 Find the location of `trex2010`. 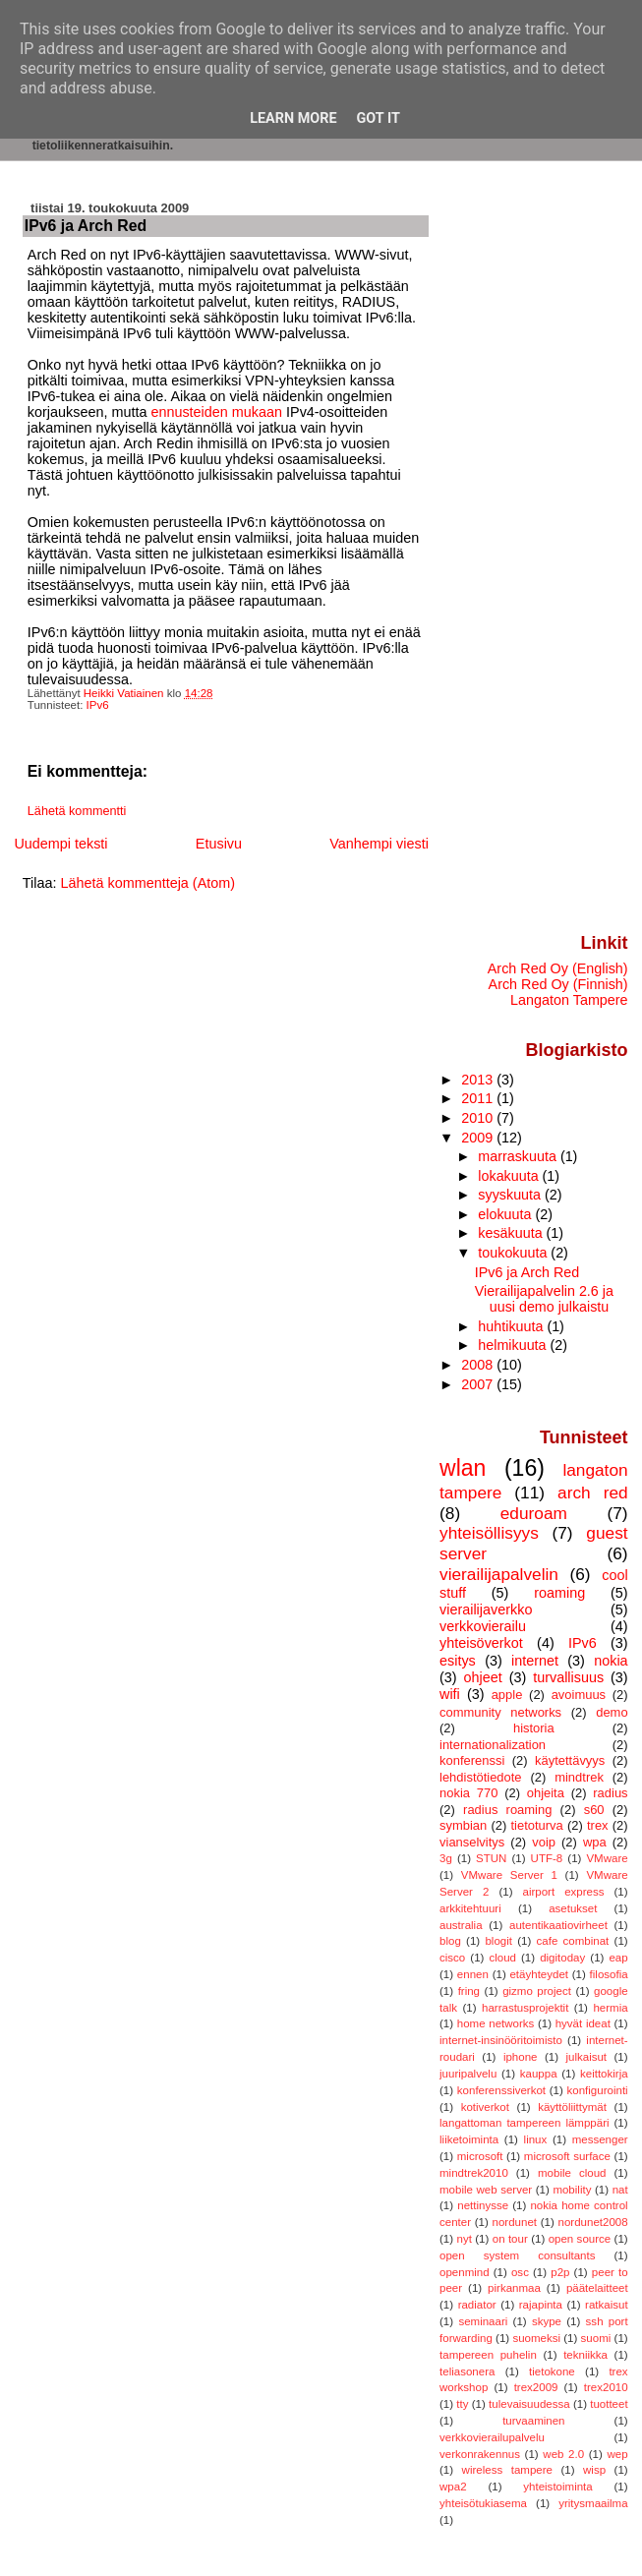

trex2010 is located at coordinates (606, 2387).